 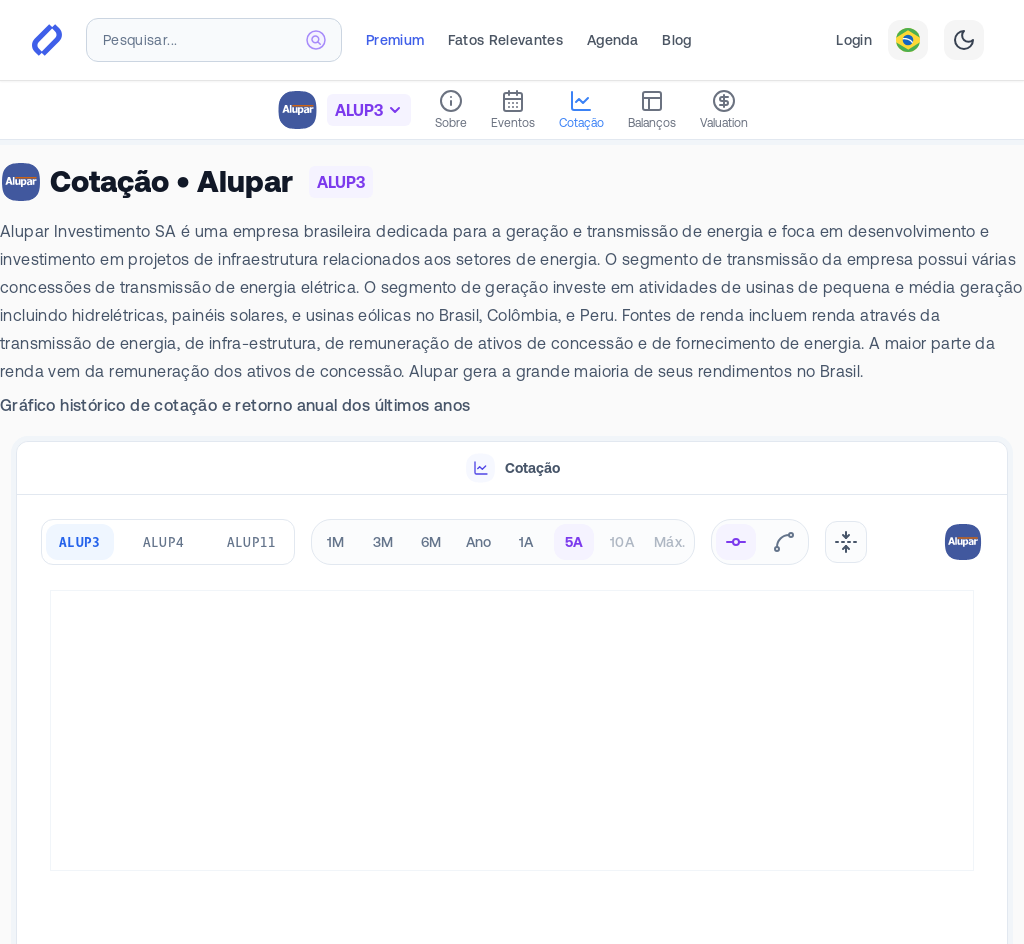 I want to click on Premium, so click(x=395, y=40).